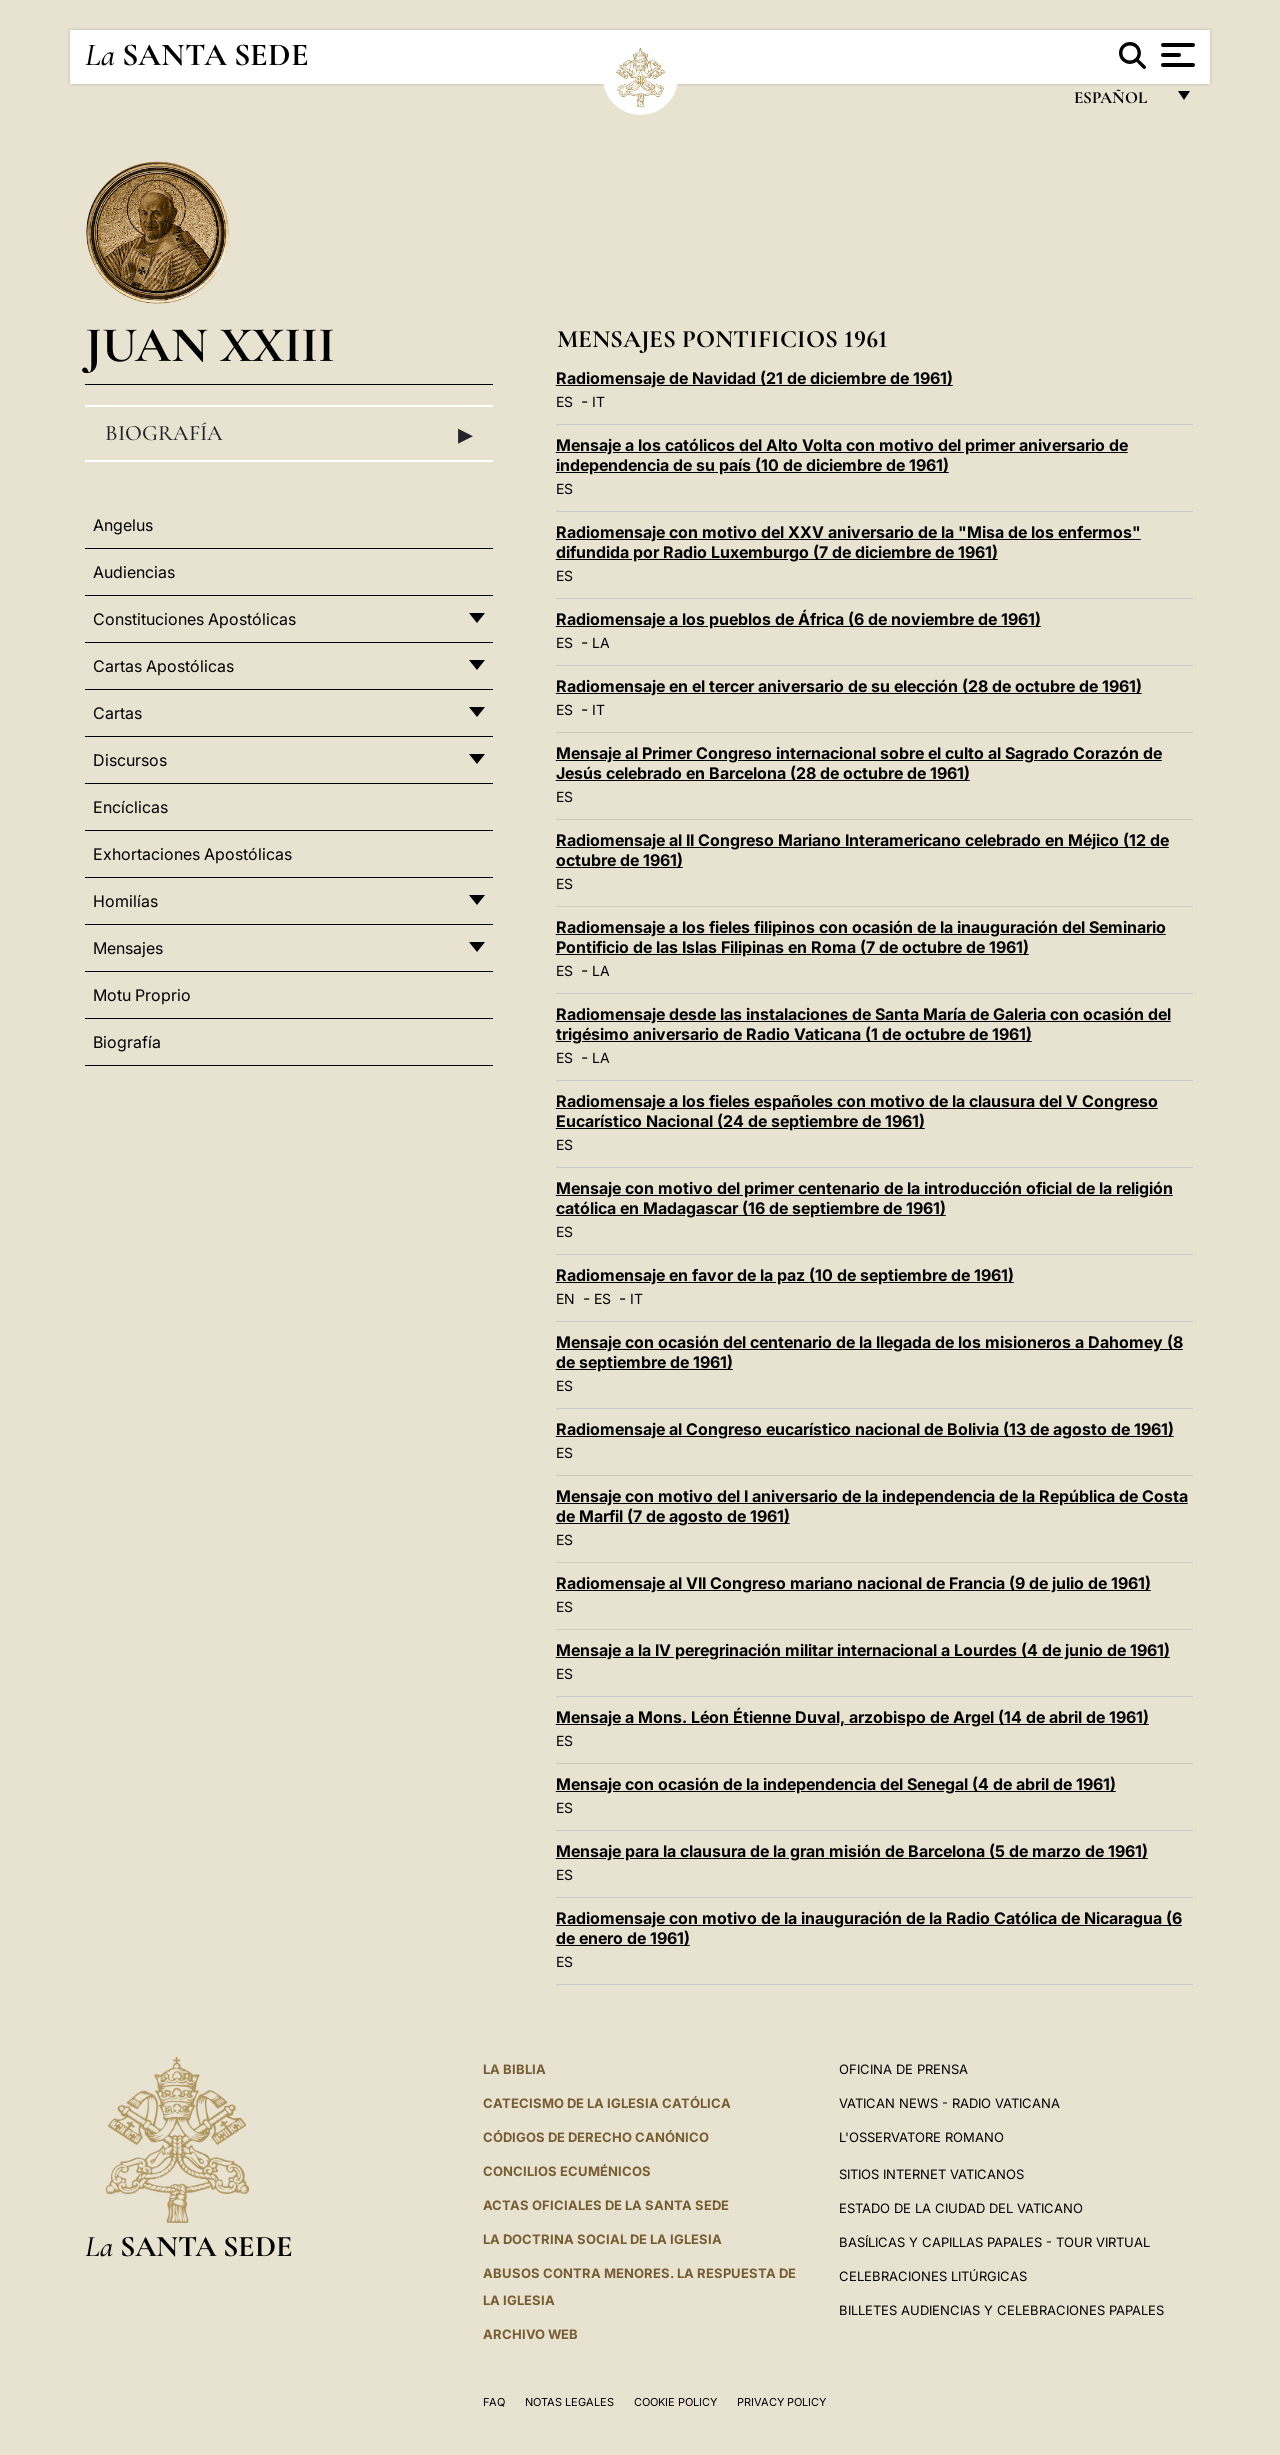 The image size is (1280, 2455). I want to click on Radiomensaje al VII Congreso mariano nacional de Francia (9 de julio de 1961), so click(853, 1583).